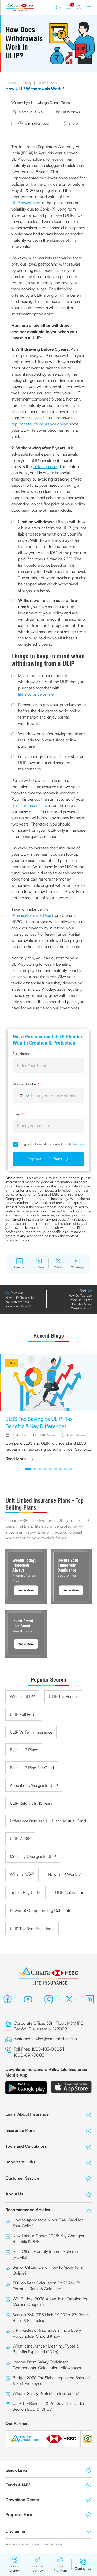 Image resolution: width=97 pixels, height=2576 pixels. What do you see at coordinates (41, 1910) in the screenshot?
I see `Power of Compounding Calculator` at bounding box center [41, 1910].